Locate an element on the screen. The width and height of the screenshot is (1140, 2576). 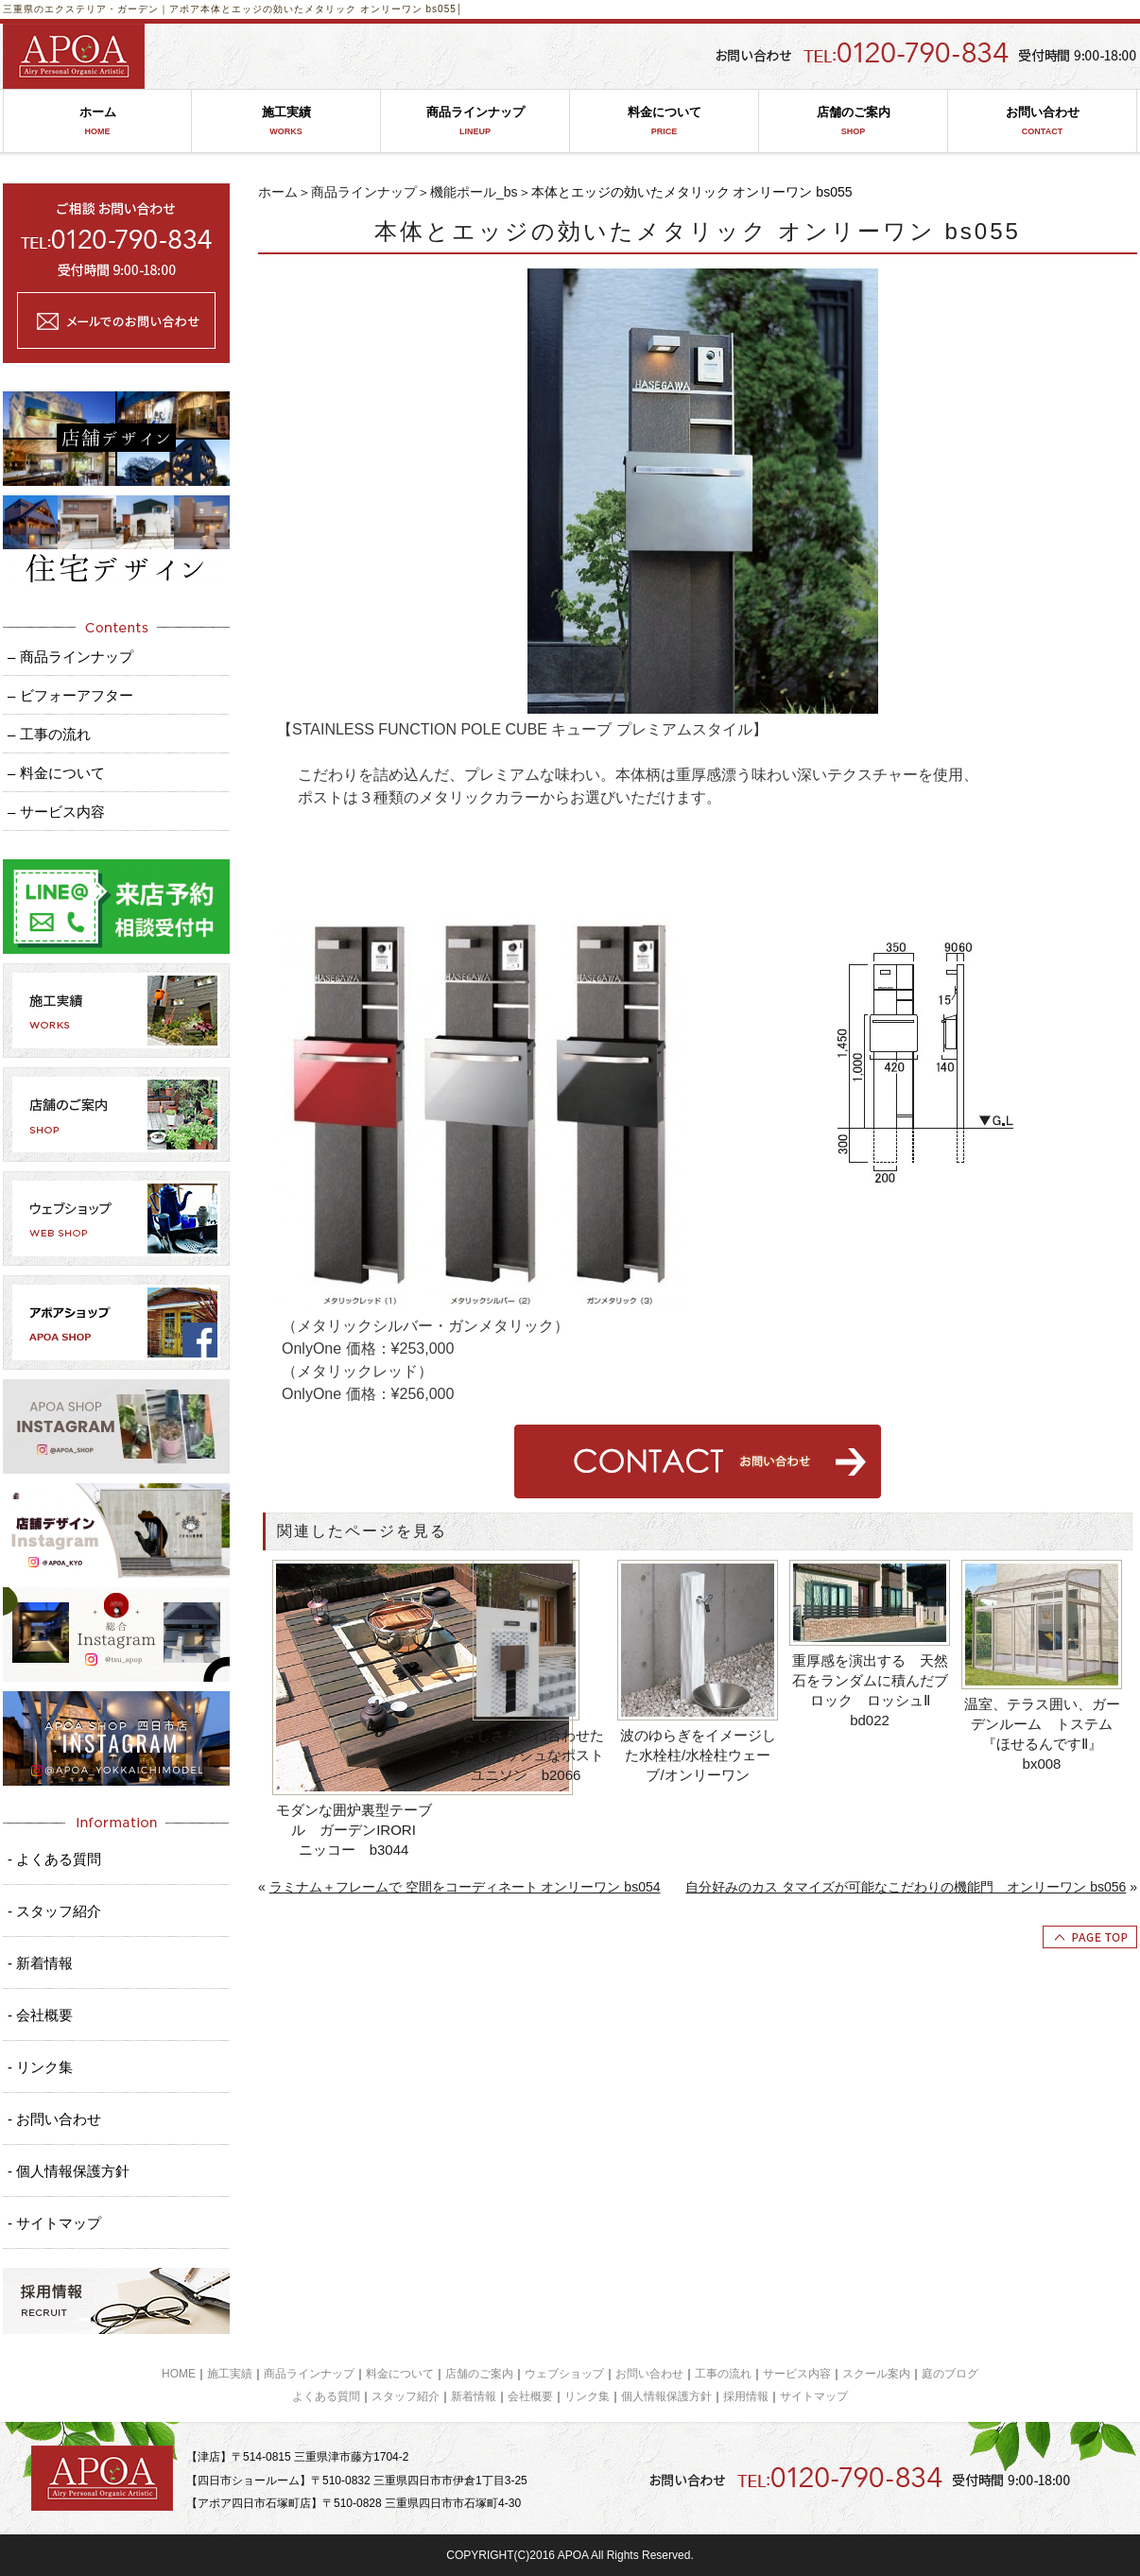
ラミナム＋フレームで 空間をコーディネート オンリーワン bs054 is located at coordinates (465, 1886).